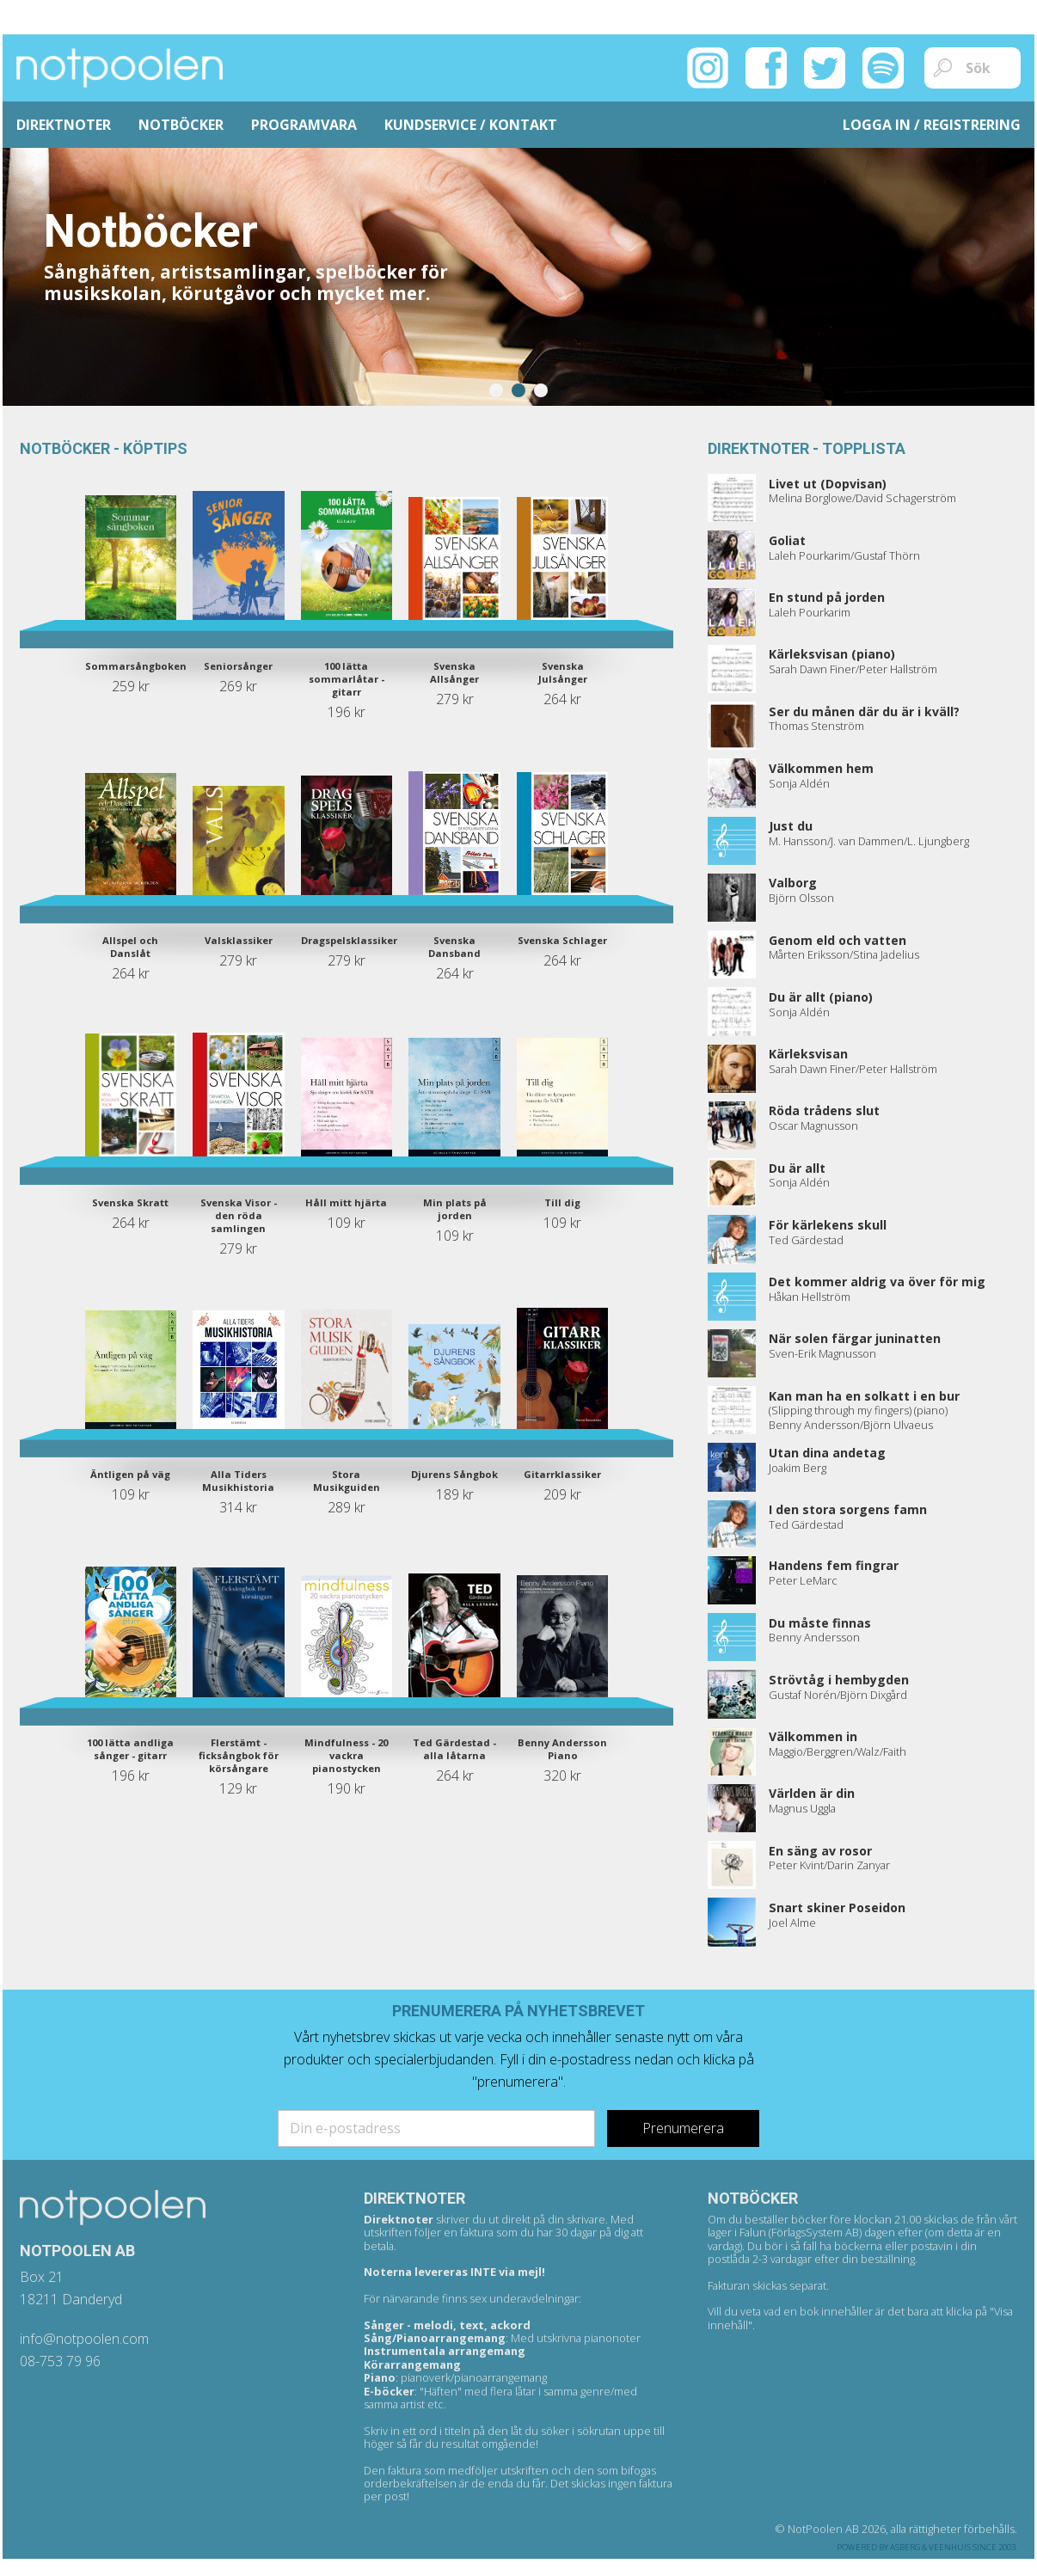 The width and height of the screenshot is (1037, 2576). Describe the element at coordinates (246, 282) in the screenshot. I see `Sånghäften, artistsamlingar, spelböcker för musikskolan, körutgåvor och mycket mer.` at that location.